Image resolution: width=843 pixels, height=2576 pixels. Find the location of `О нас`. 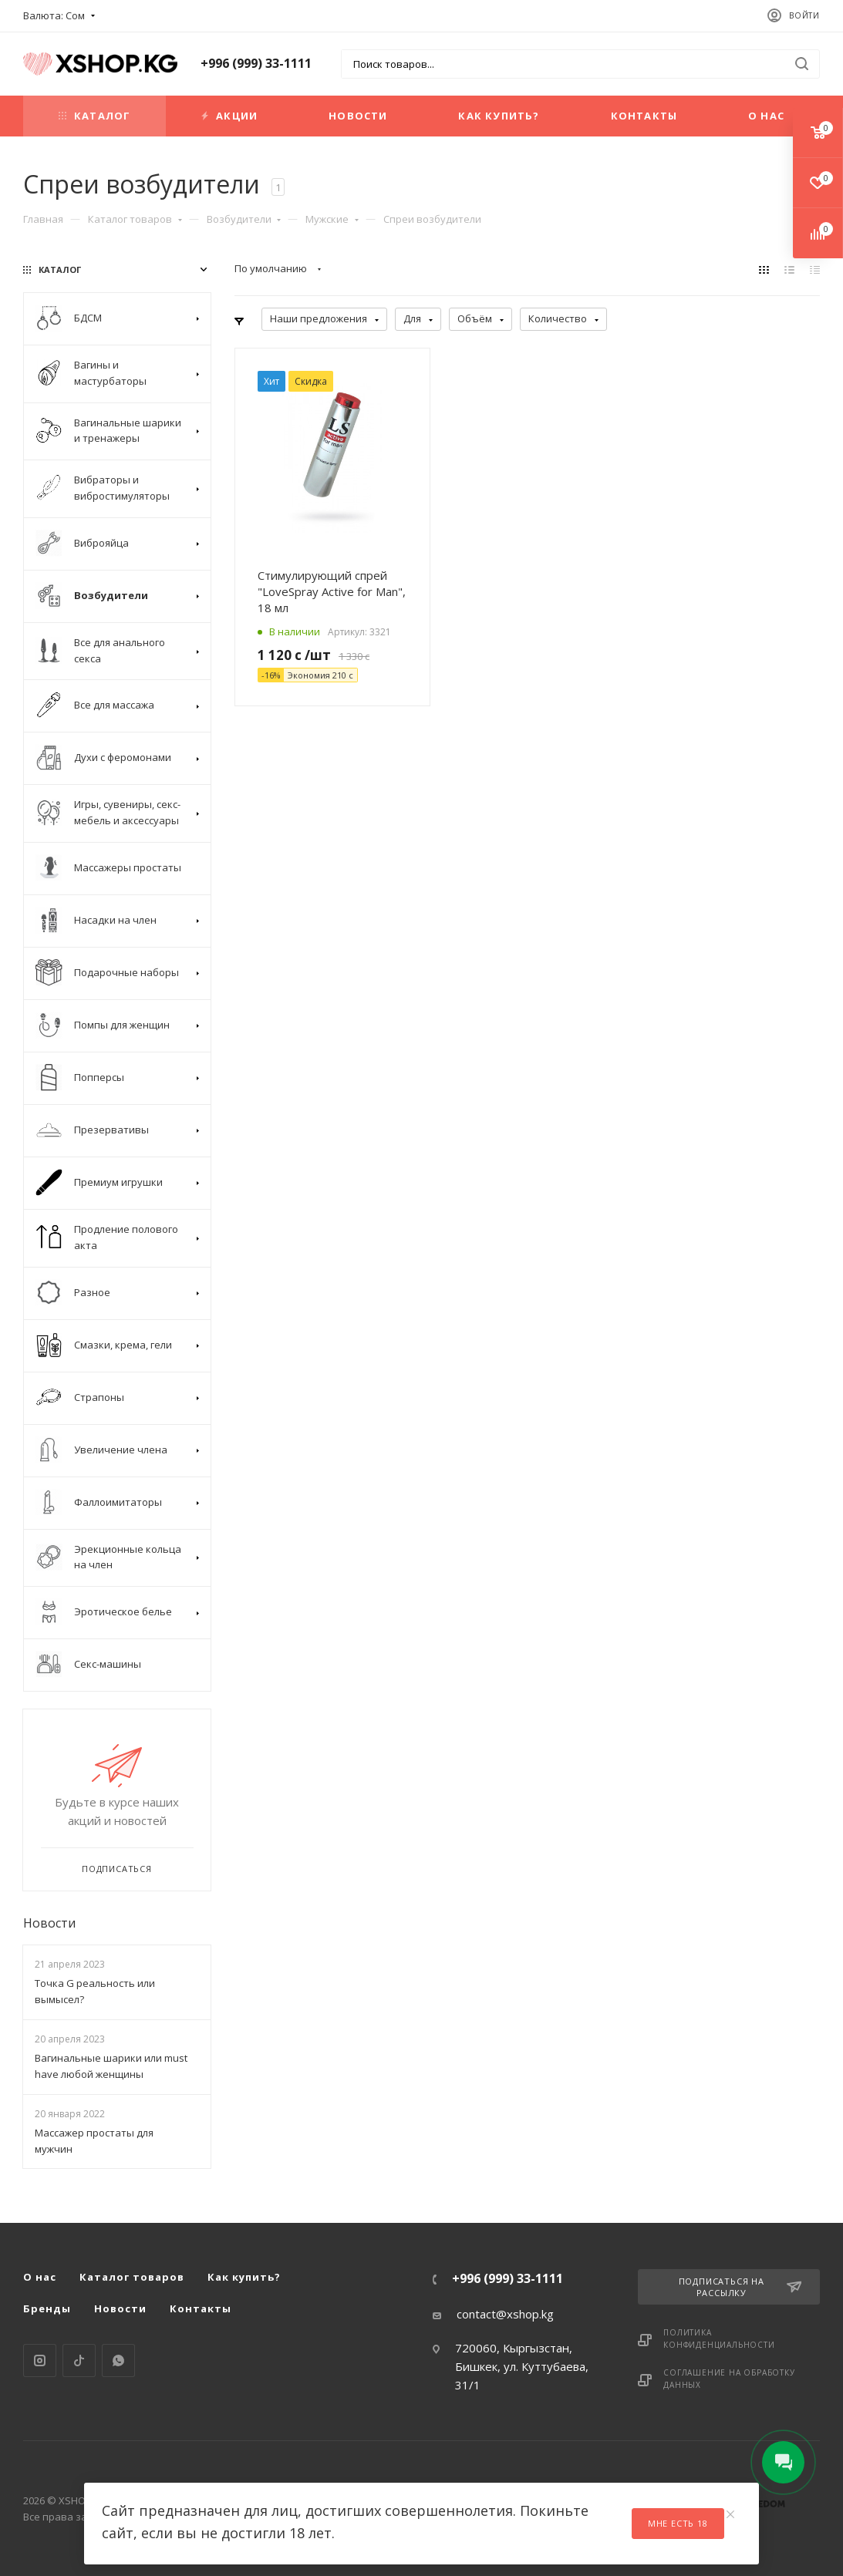

О нас is located at coordinates (766, 116).